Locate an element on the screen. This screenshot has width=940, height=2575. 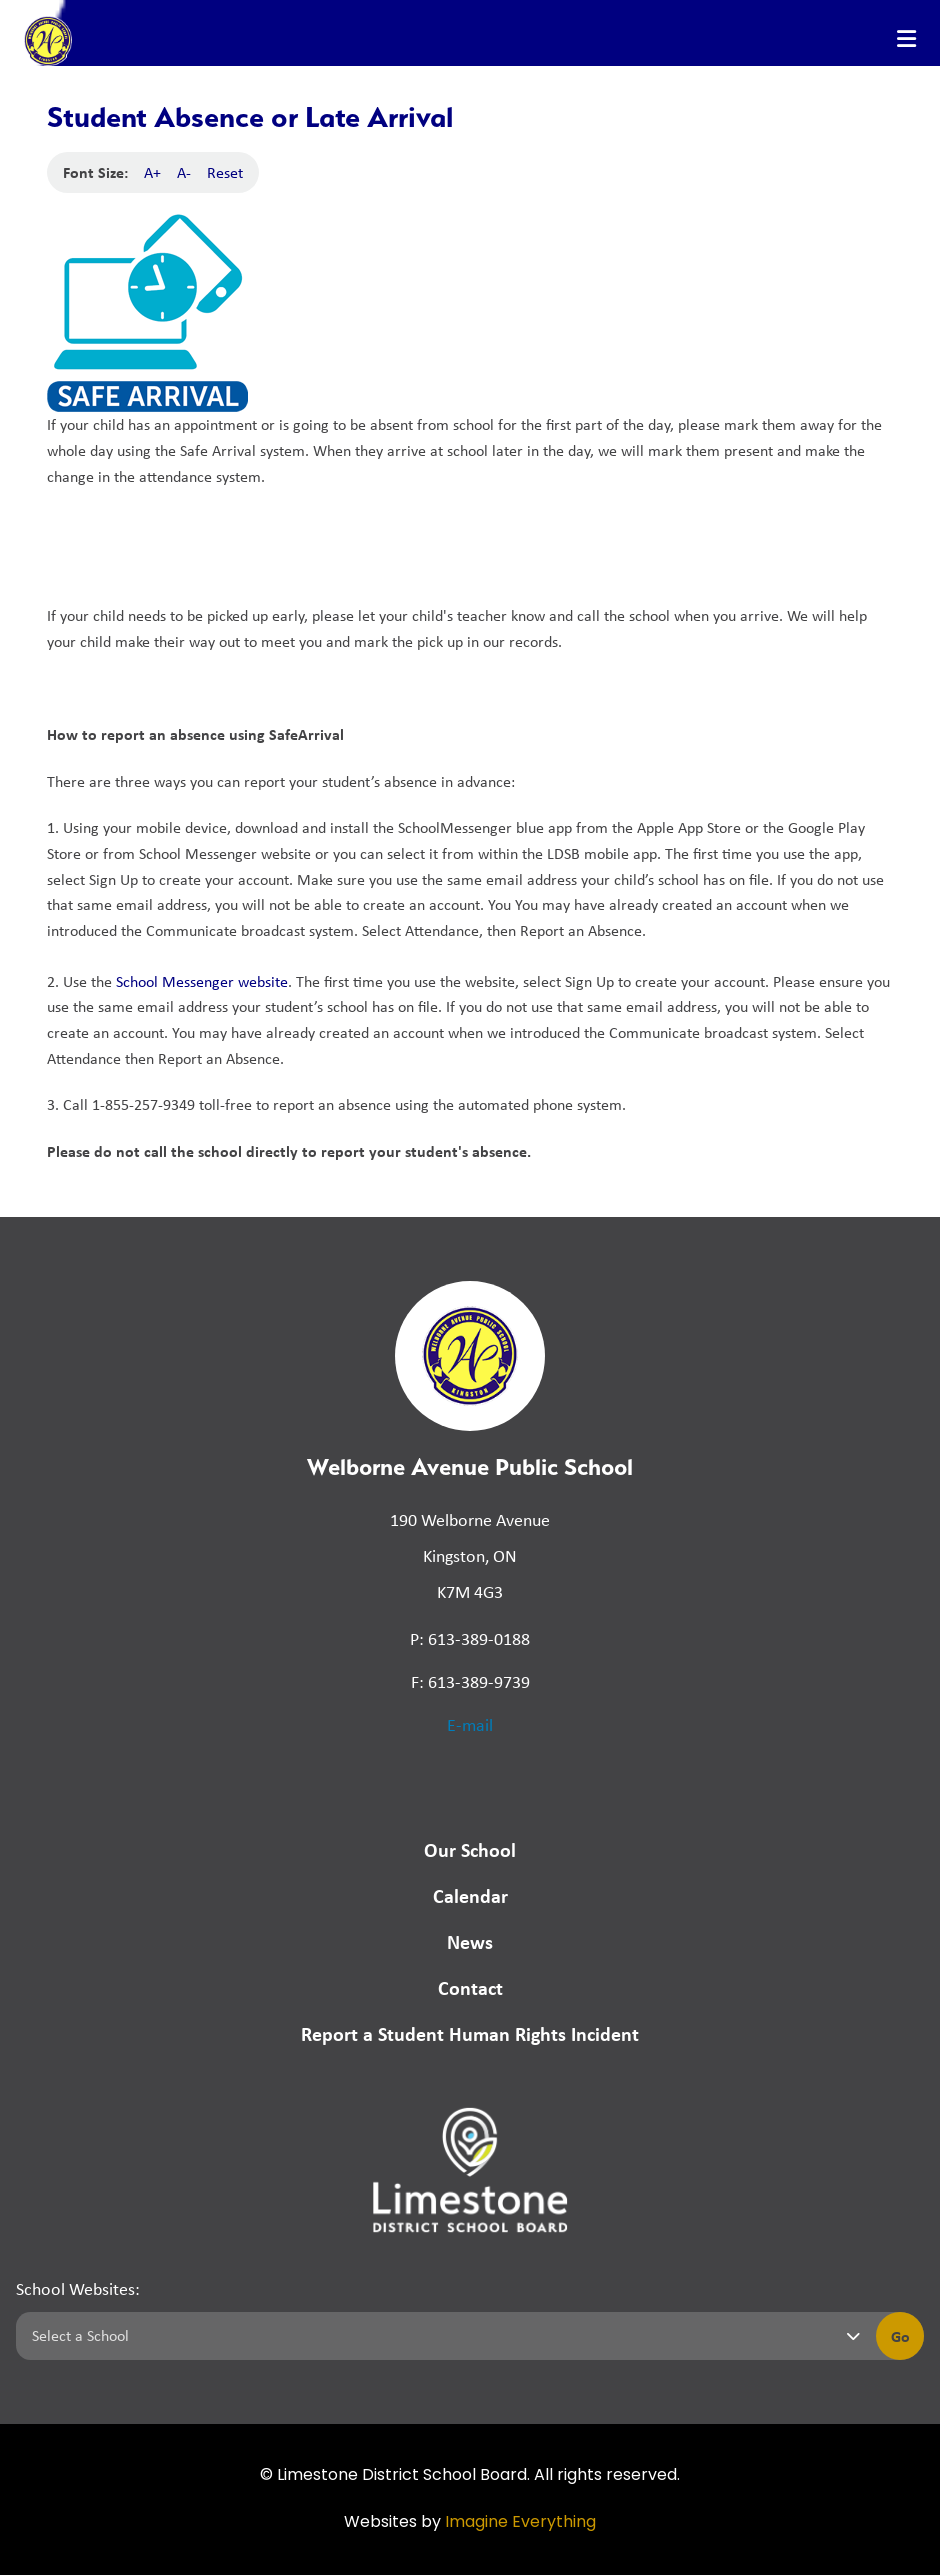
P: 613-389-0188 is located at coordinates (470, 1639).